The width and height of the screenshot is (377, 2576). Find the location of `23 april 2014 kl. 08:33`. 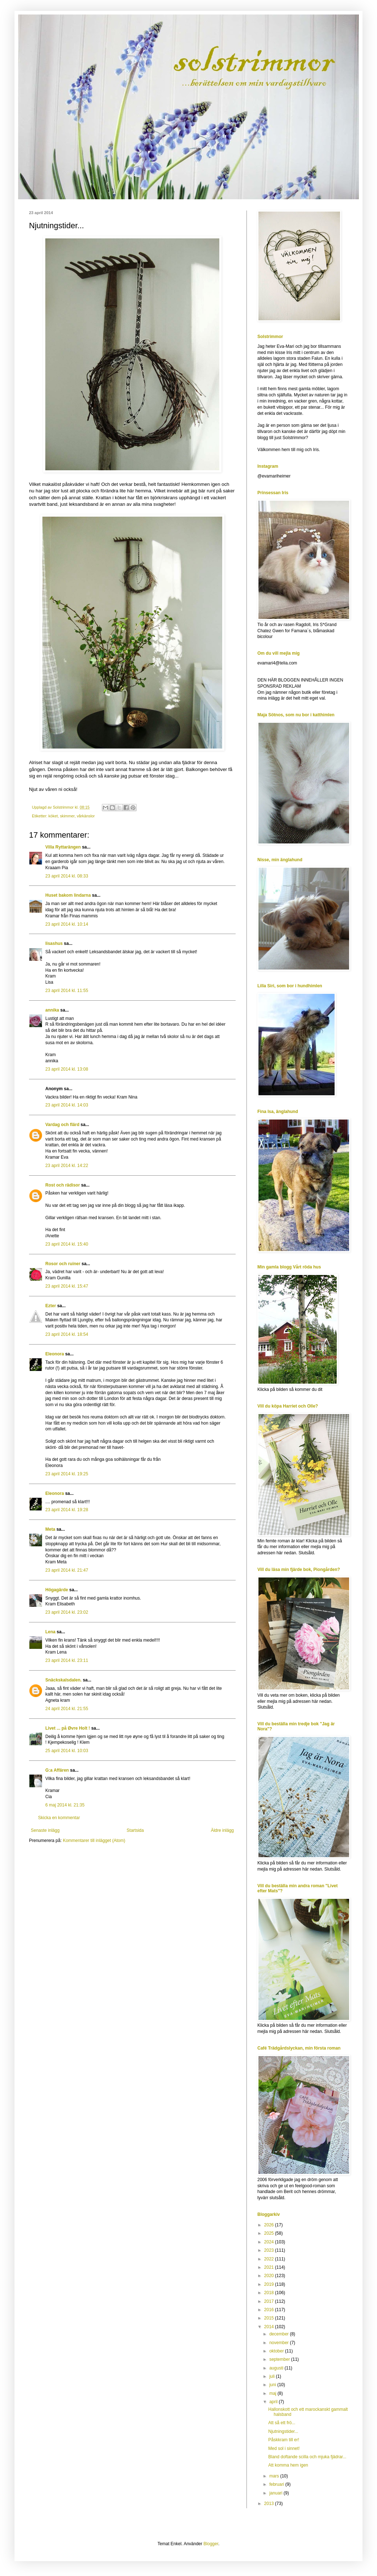

23 april 2014 kl. 08:33 is located at coordinates (66, 876).